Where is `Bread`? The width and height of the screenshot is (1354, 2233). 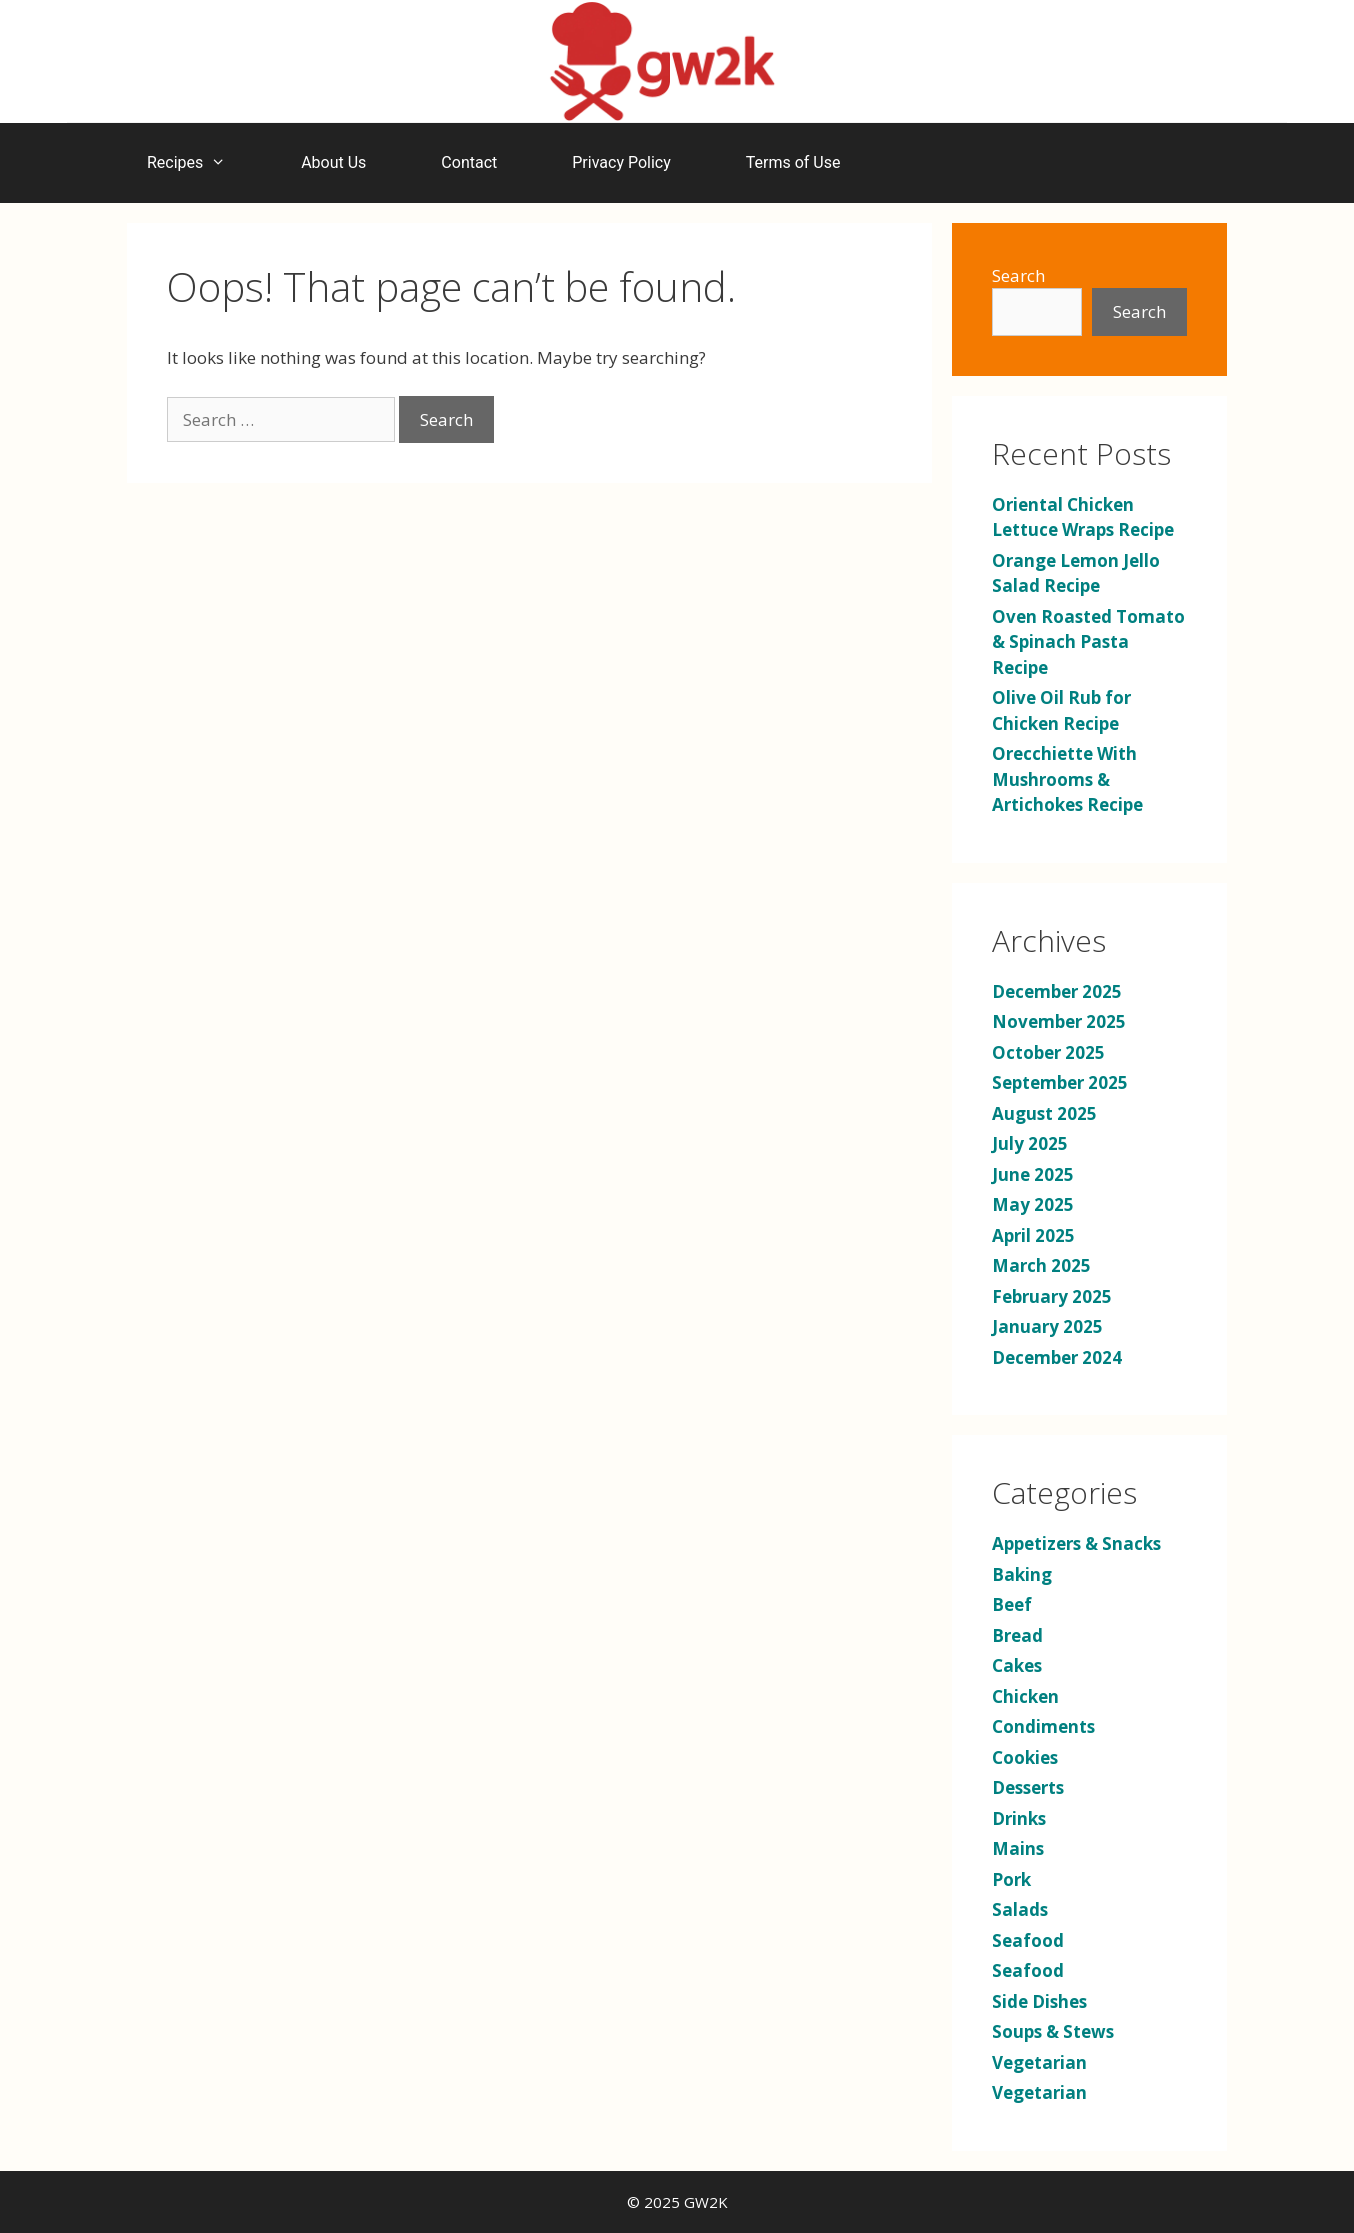 Bread is located at coordinates (1017, 1635).